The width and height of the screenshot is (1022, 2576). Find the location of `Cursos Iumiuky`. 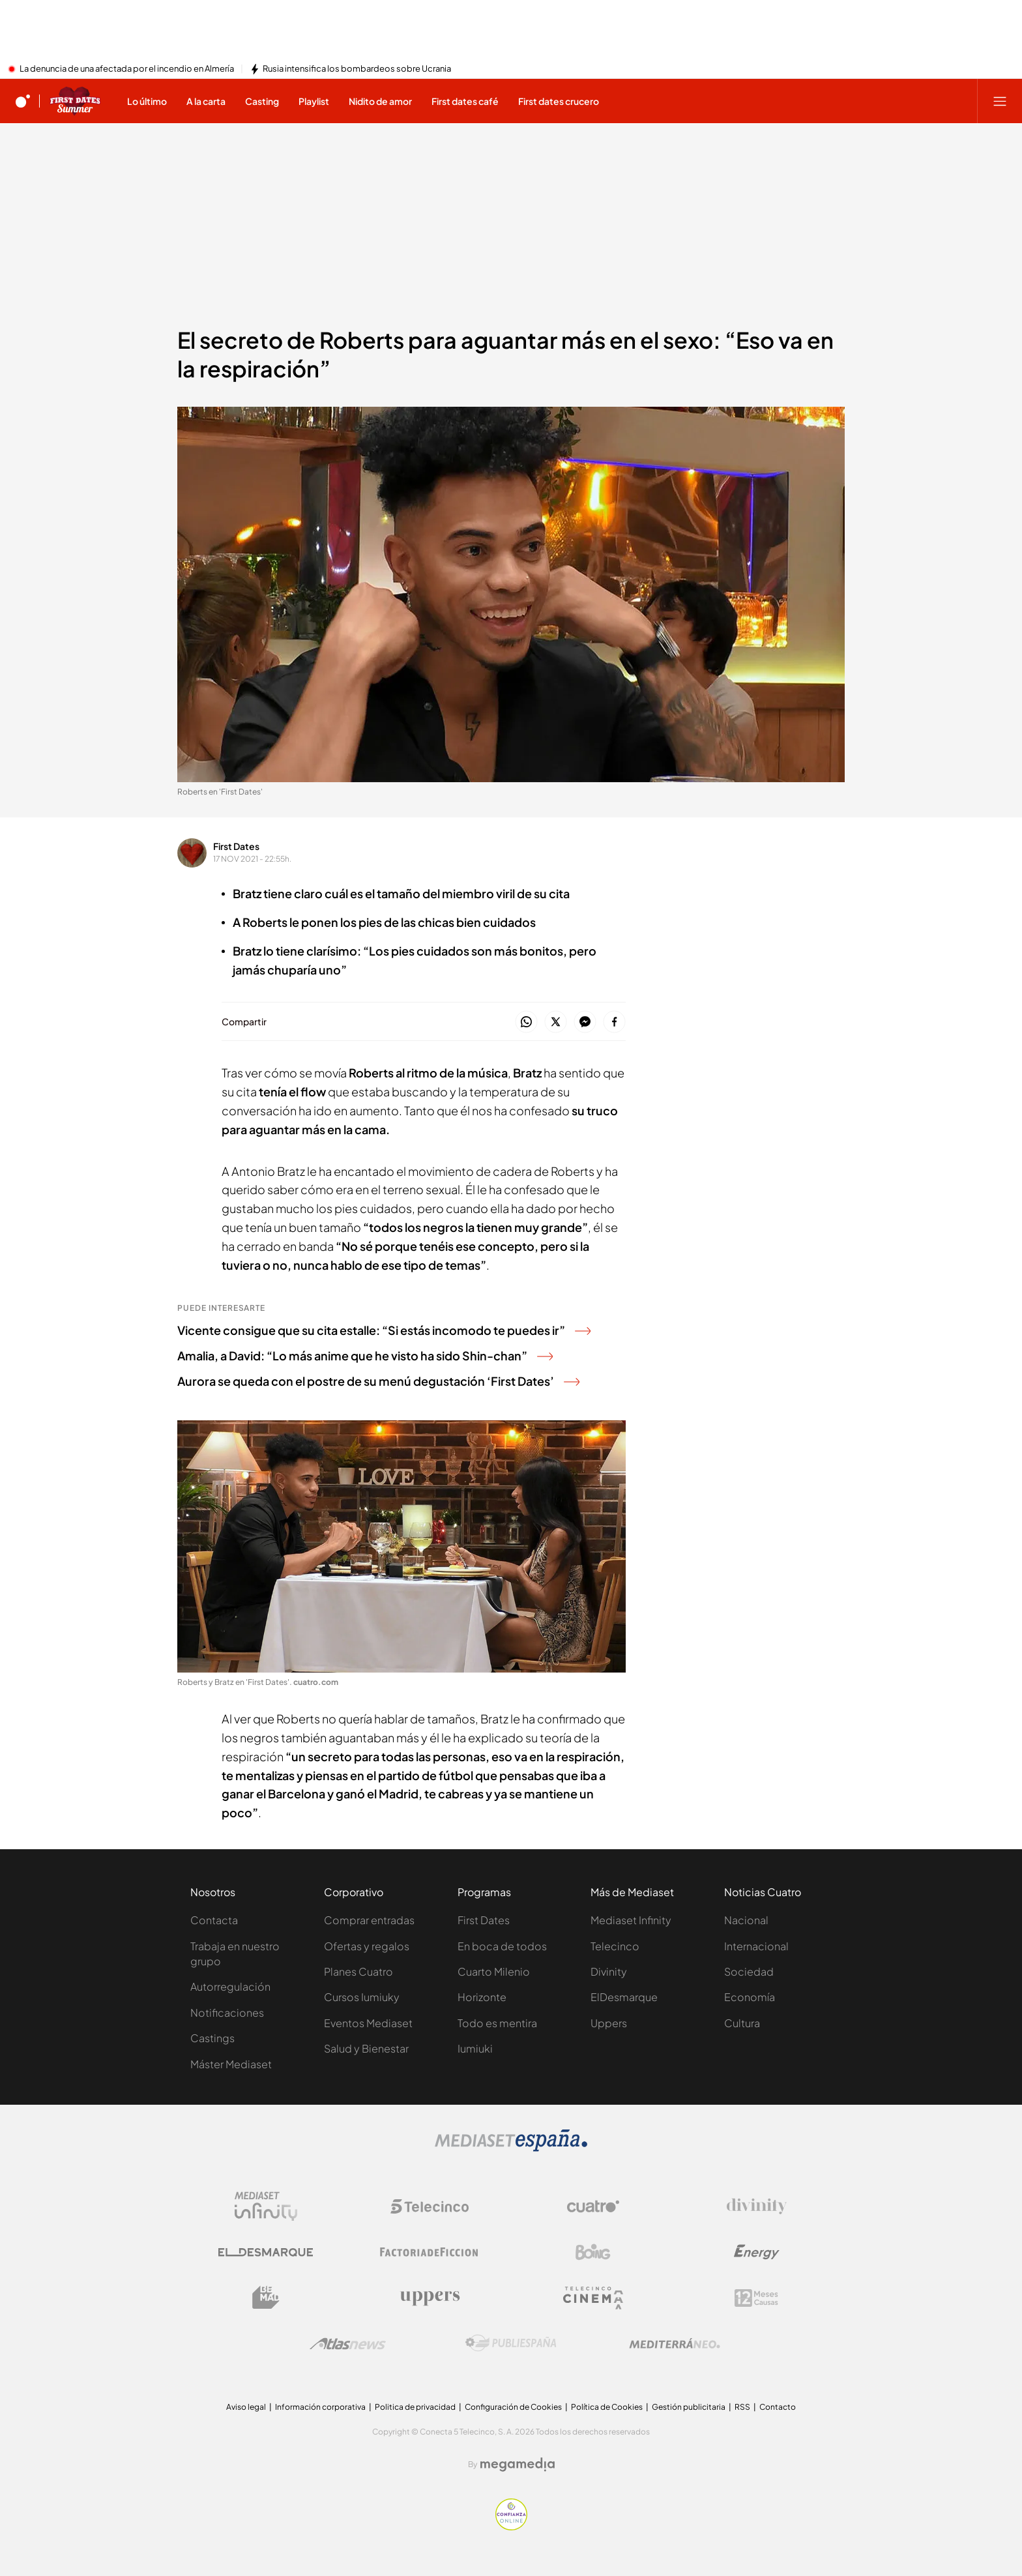

Cursos Iumiuky is located at coordinates (362, 1997).